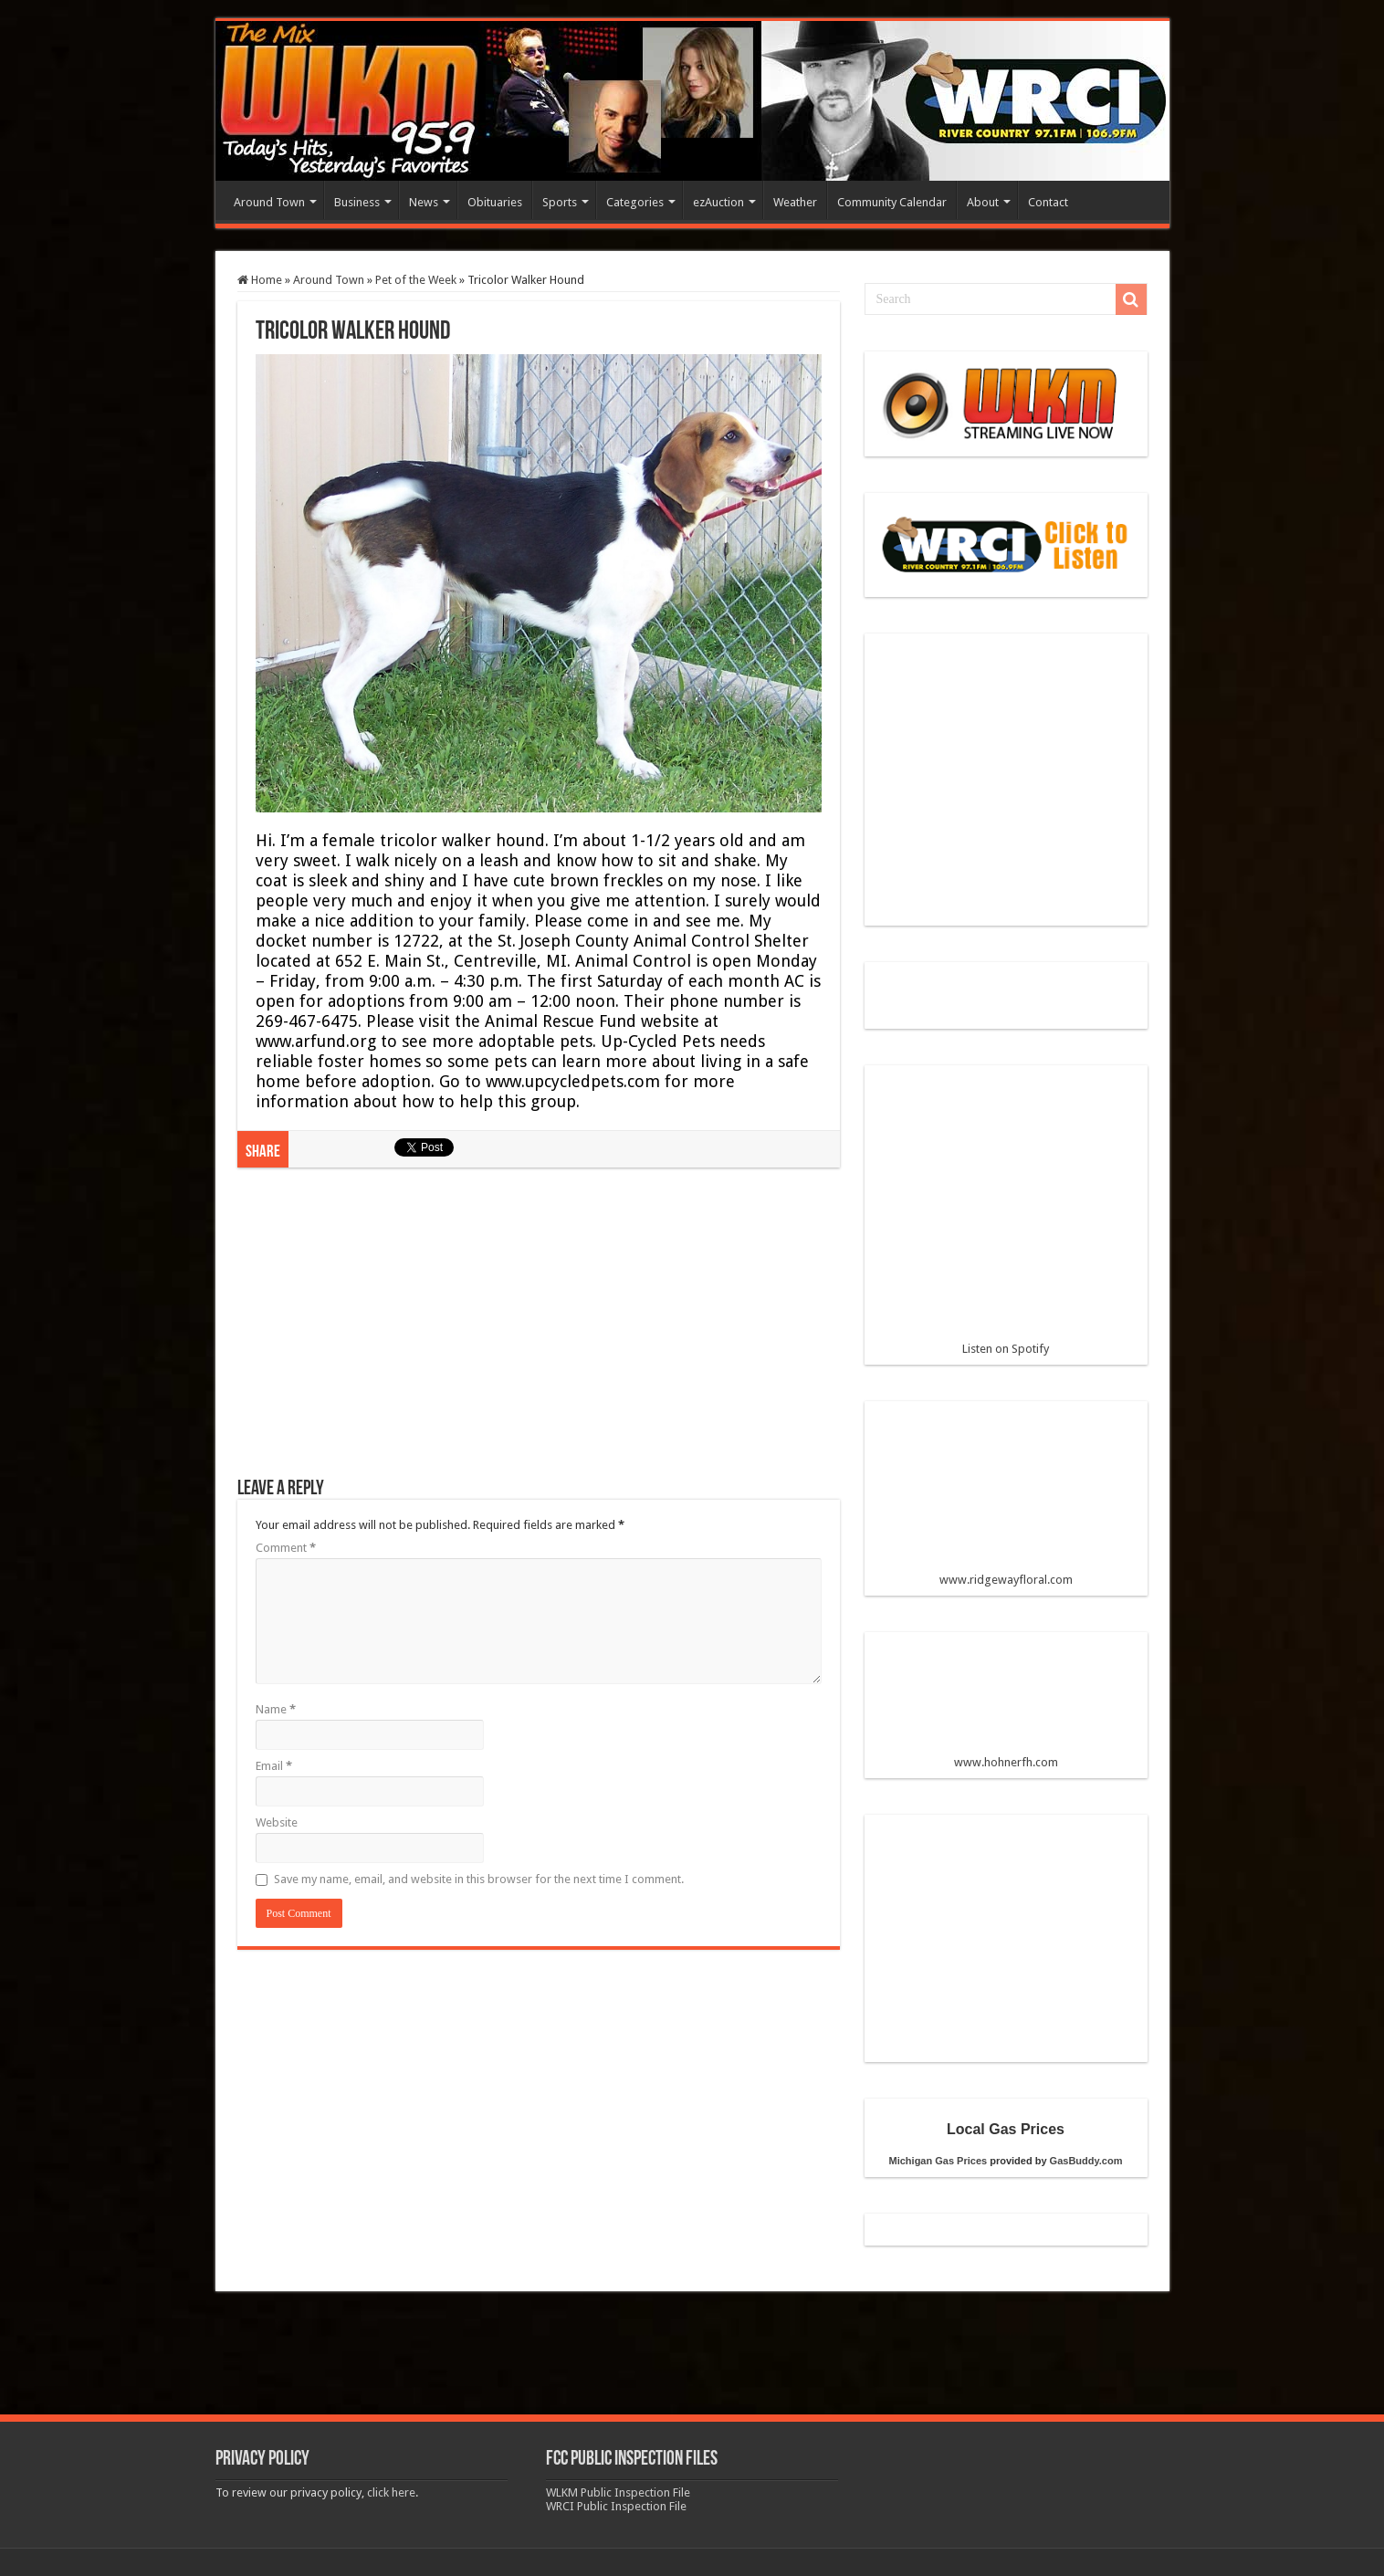 The image size is (1384, 2576). I want to click on About, so click(983, 202).